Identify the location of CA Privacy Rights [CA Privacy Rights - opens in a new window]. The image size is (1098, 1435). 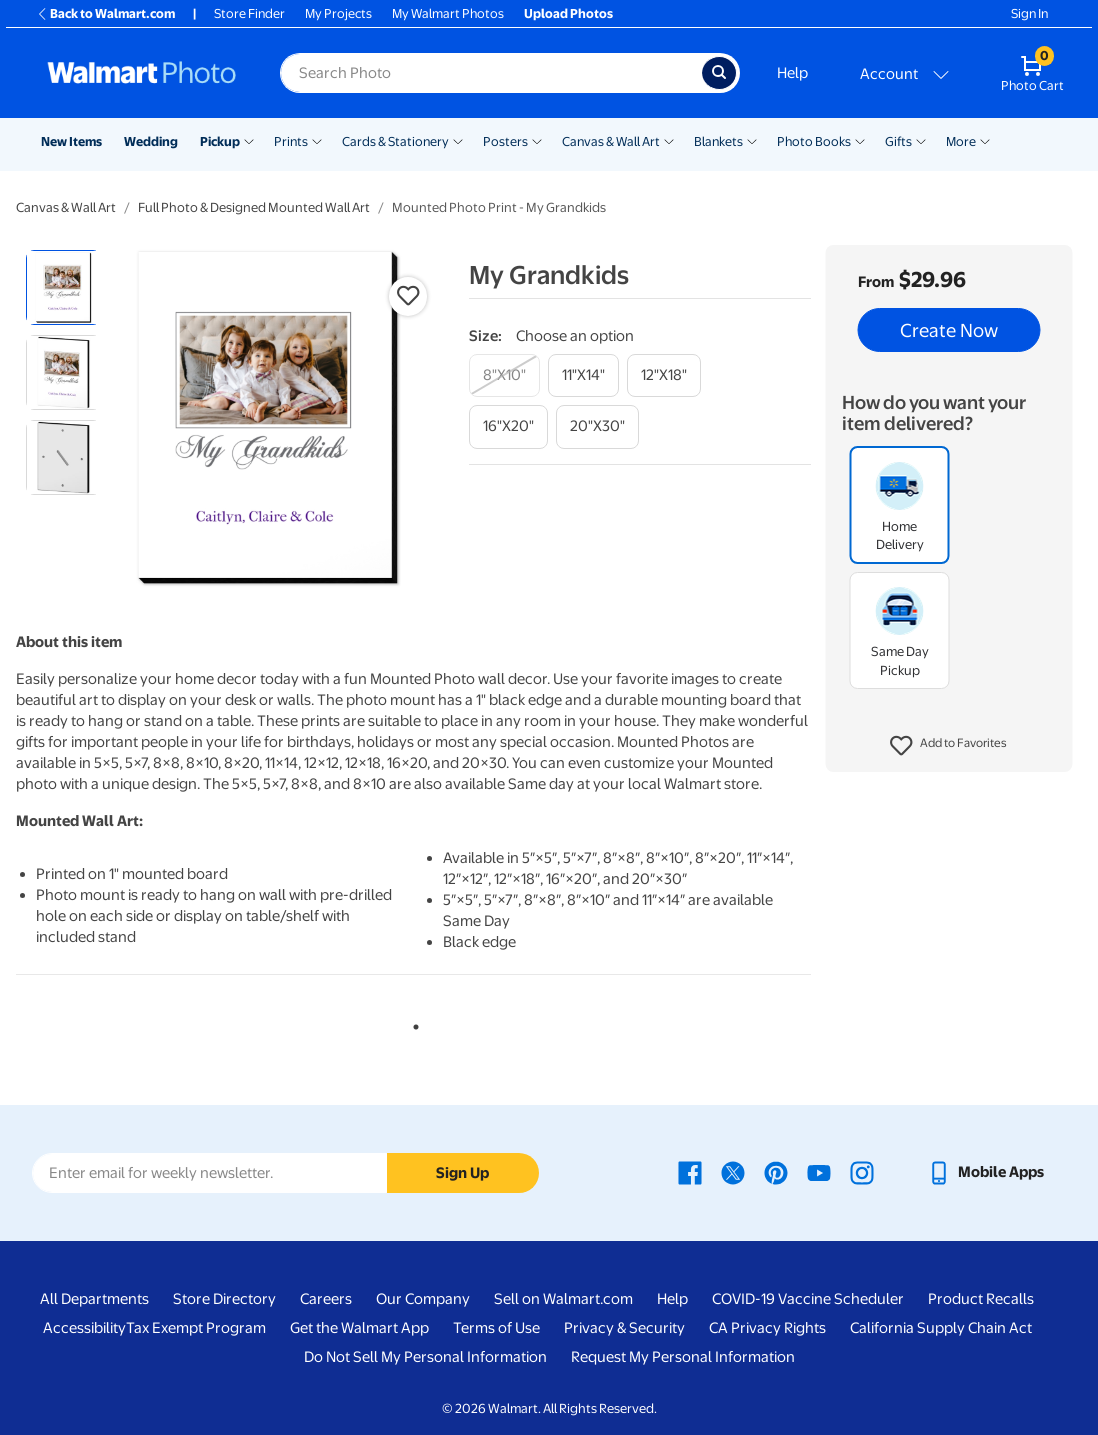
(767, 1328).